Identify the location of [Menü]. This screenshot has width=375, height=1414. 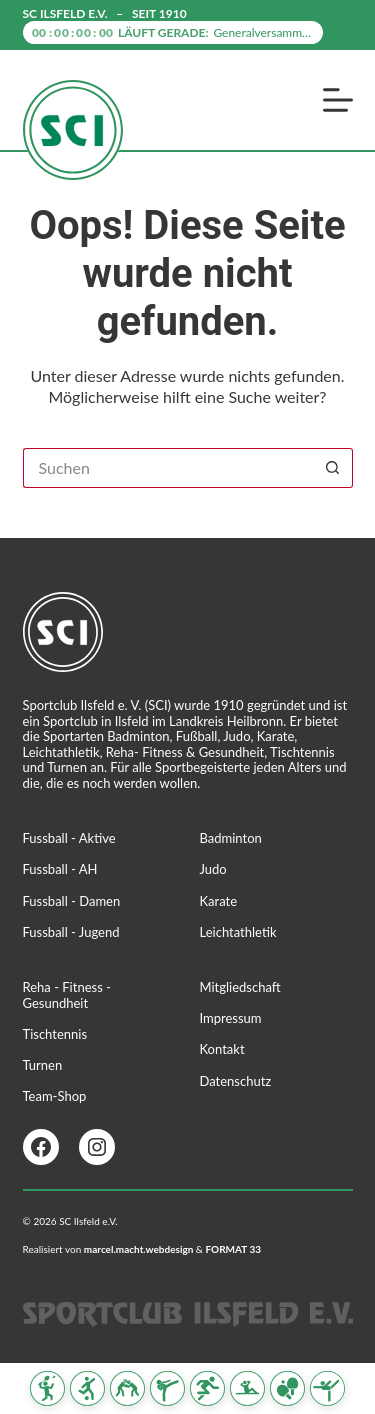
(338, 100).